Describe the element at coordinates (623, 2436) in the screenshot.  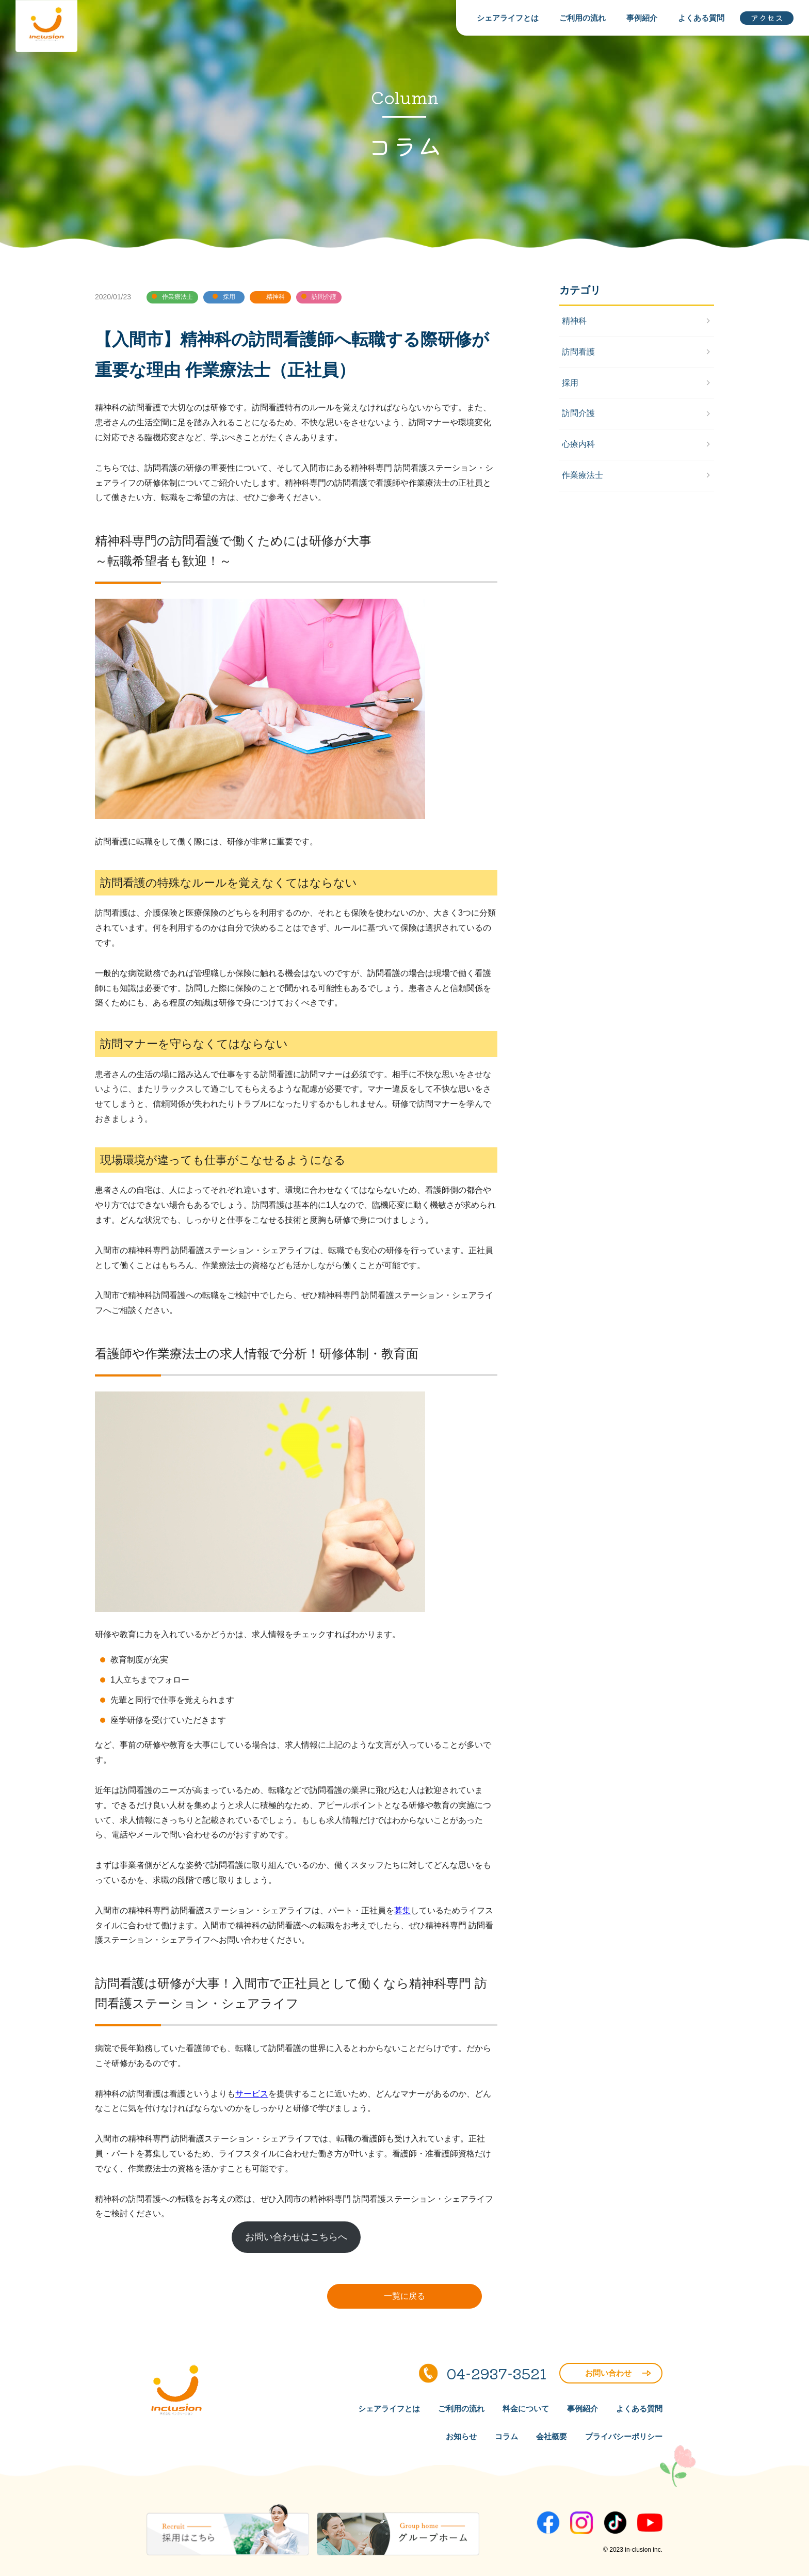
I see `プライバシーポリシー` at that location.